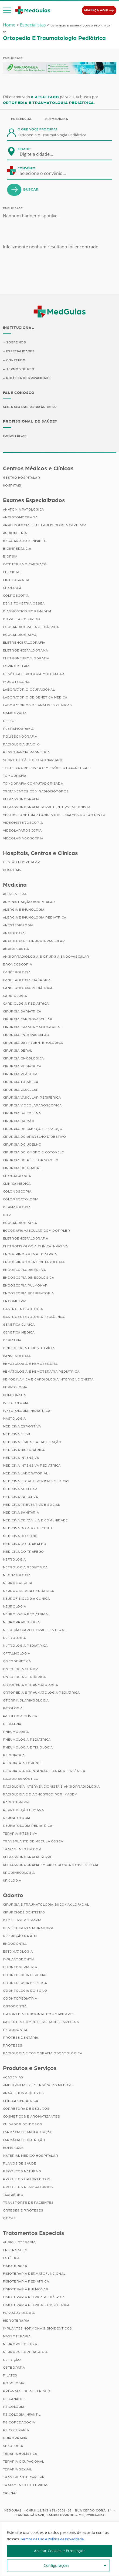 The height and width of the screenshot is (2576, 119). What do you see at coordinates (47, 807) in the screenshot?
I see `Ultrassonografia Geral e Intervencionista` at bounding box center [47, 807].